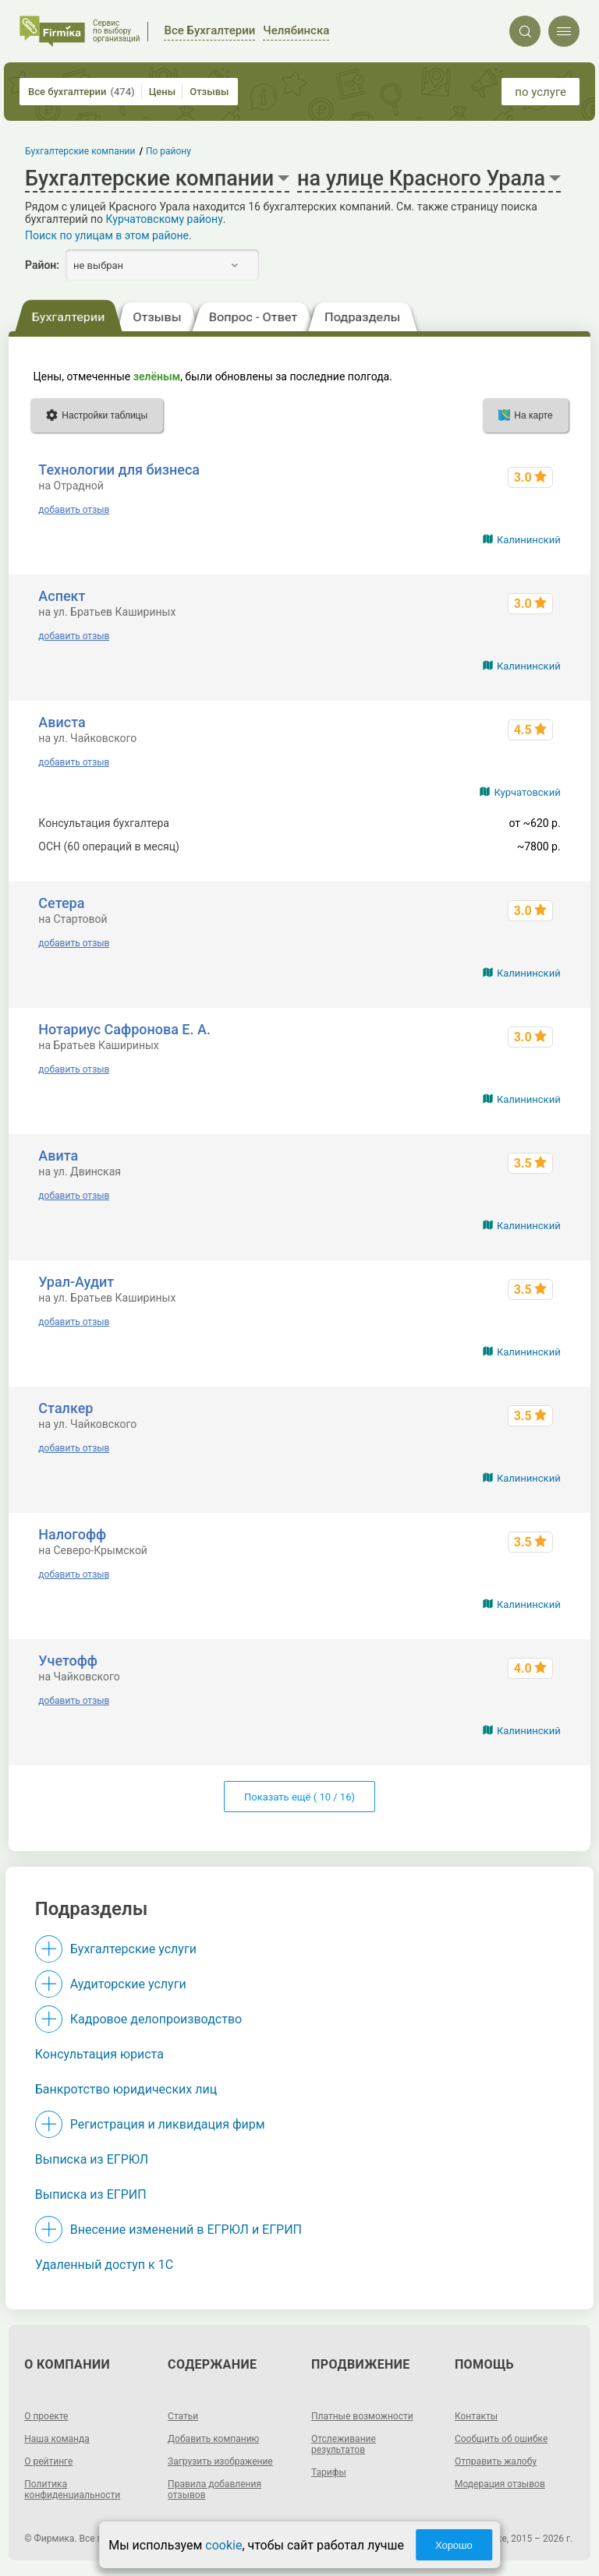  Describe the element at coordinates (328, 2472) in the screenshot. I see `Тарифы` at that location.